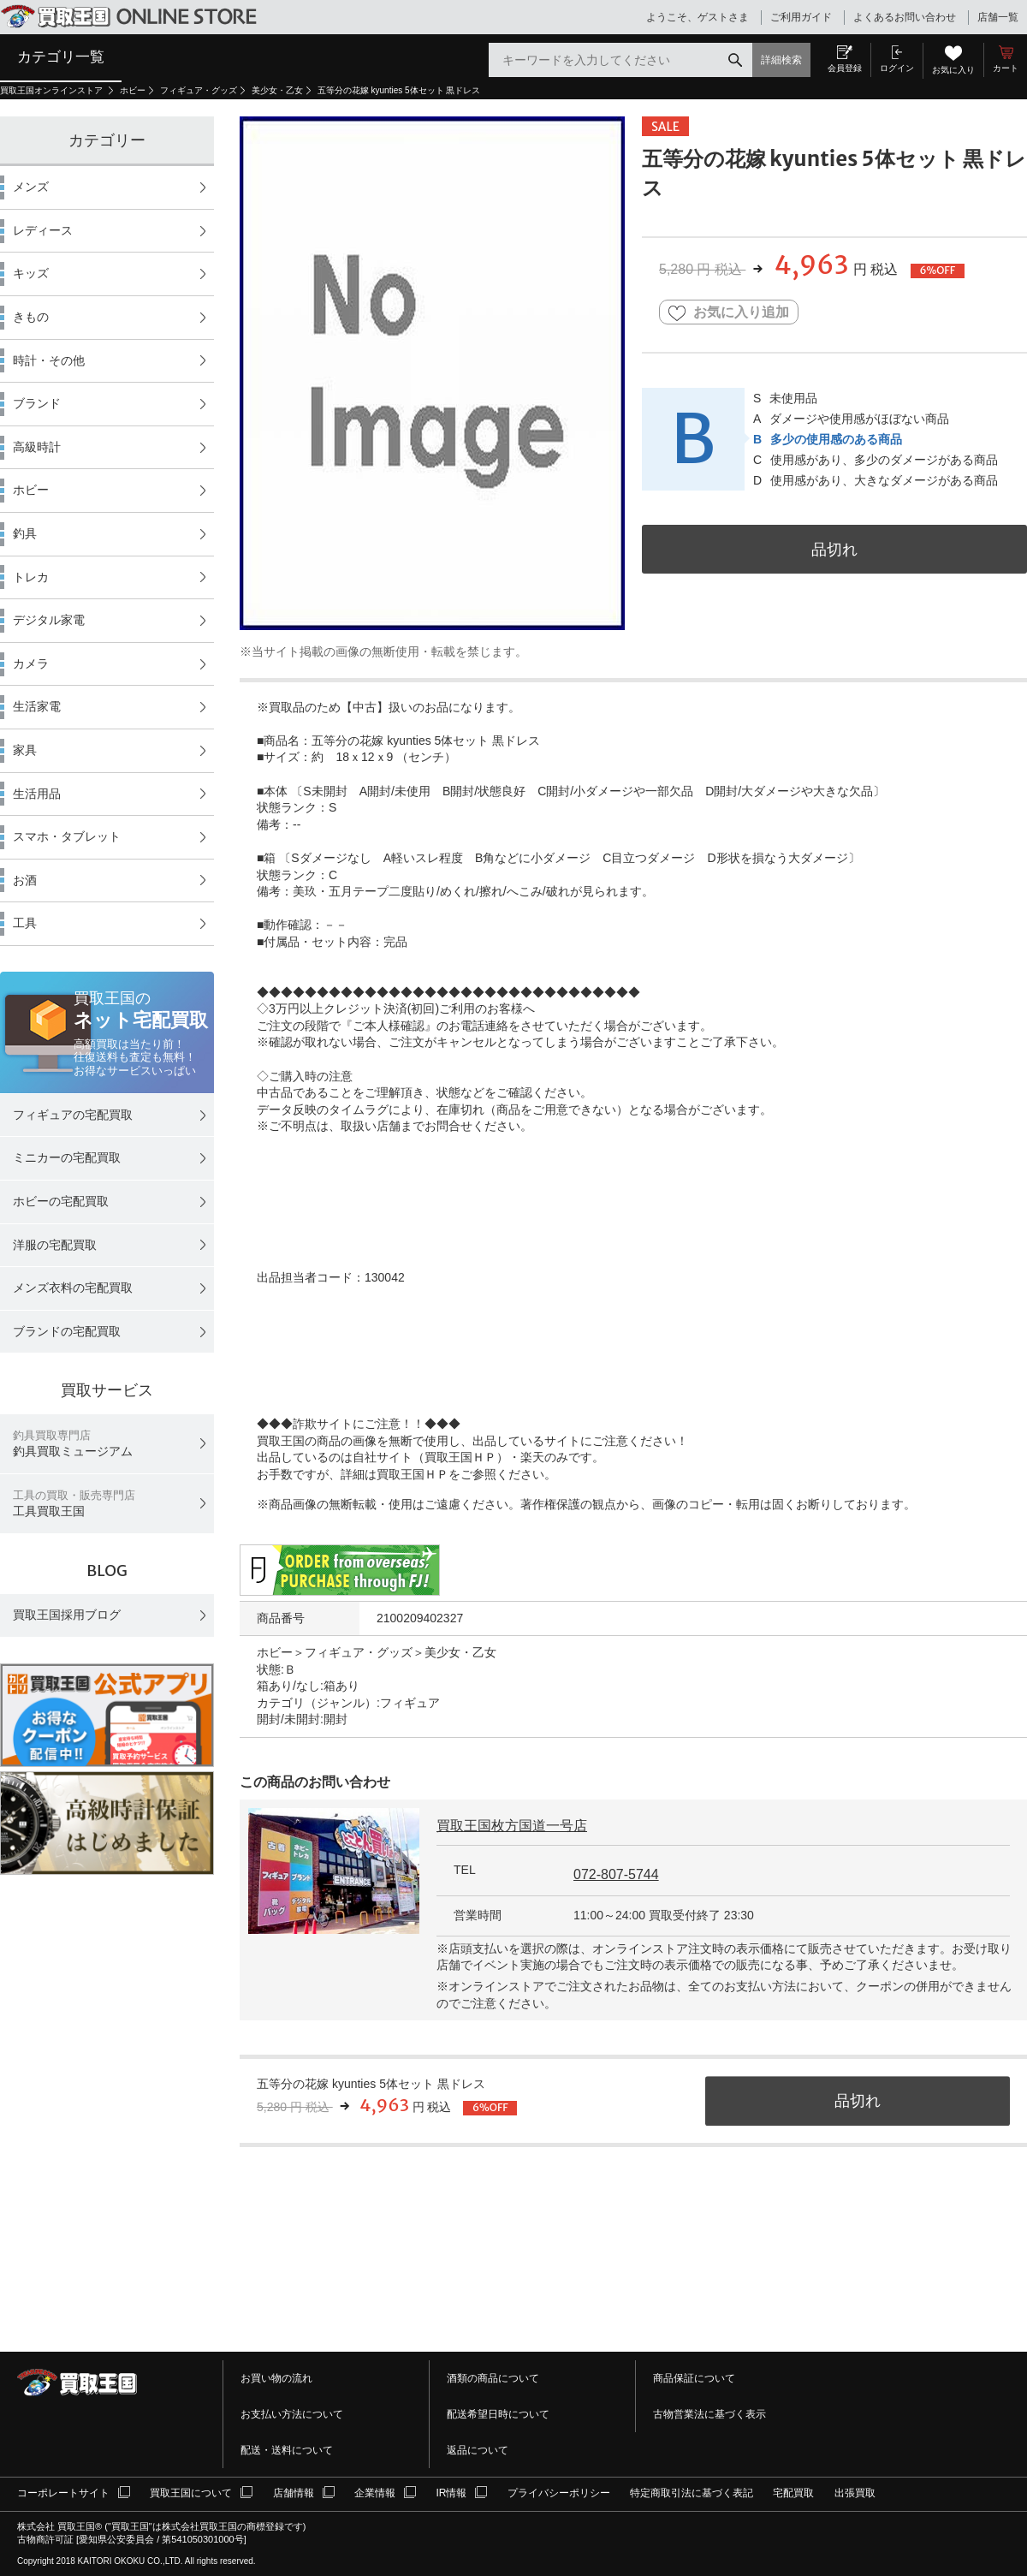 This screenshot has height=2576, width=1027. Describe the element at coordinates (55, 1245) in the screenshot. I see `洋服の宅配買取` at that location.